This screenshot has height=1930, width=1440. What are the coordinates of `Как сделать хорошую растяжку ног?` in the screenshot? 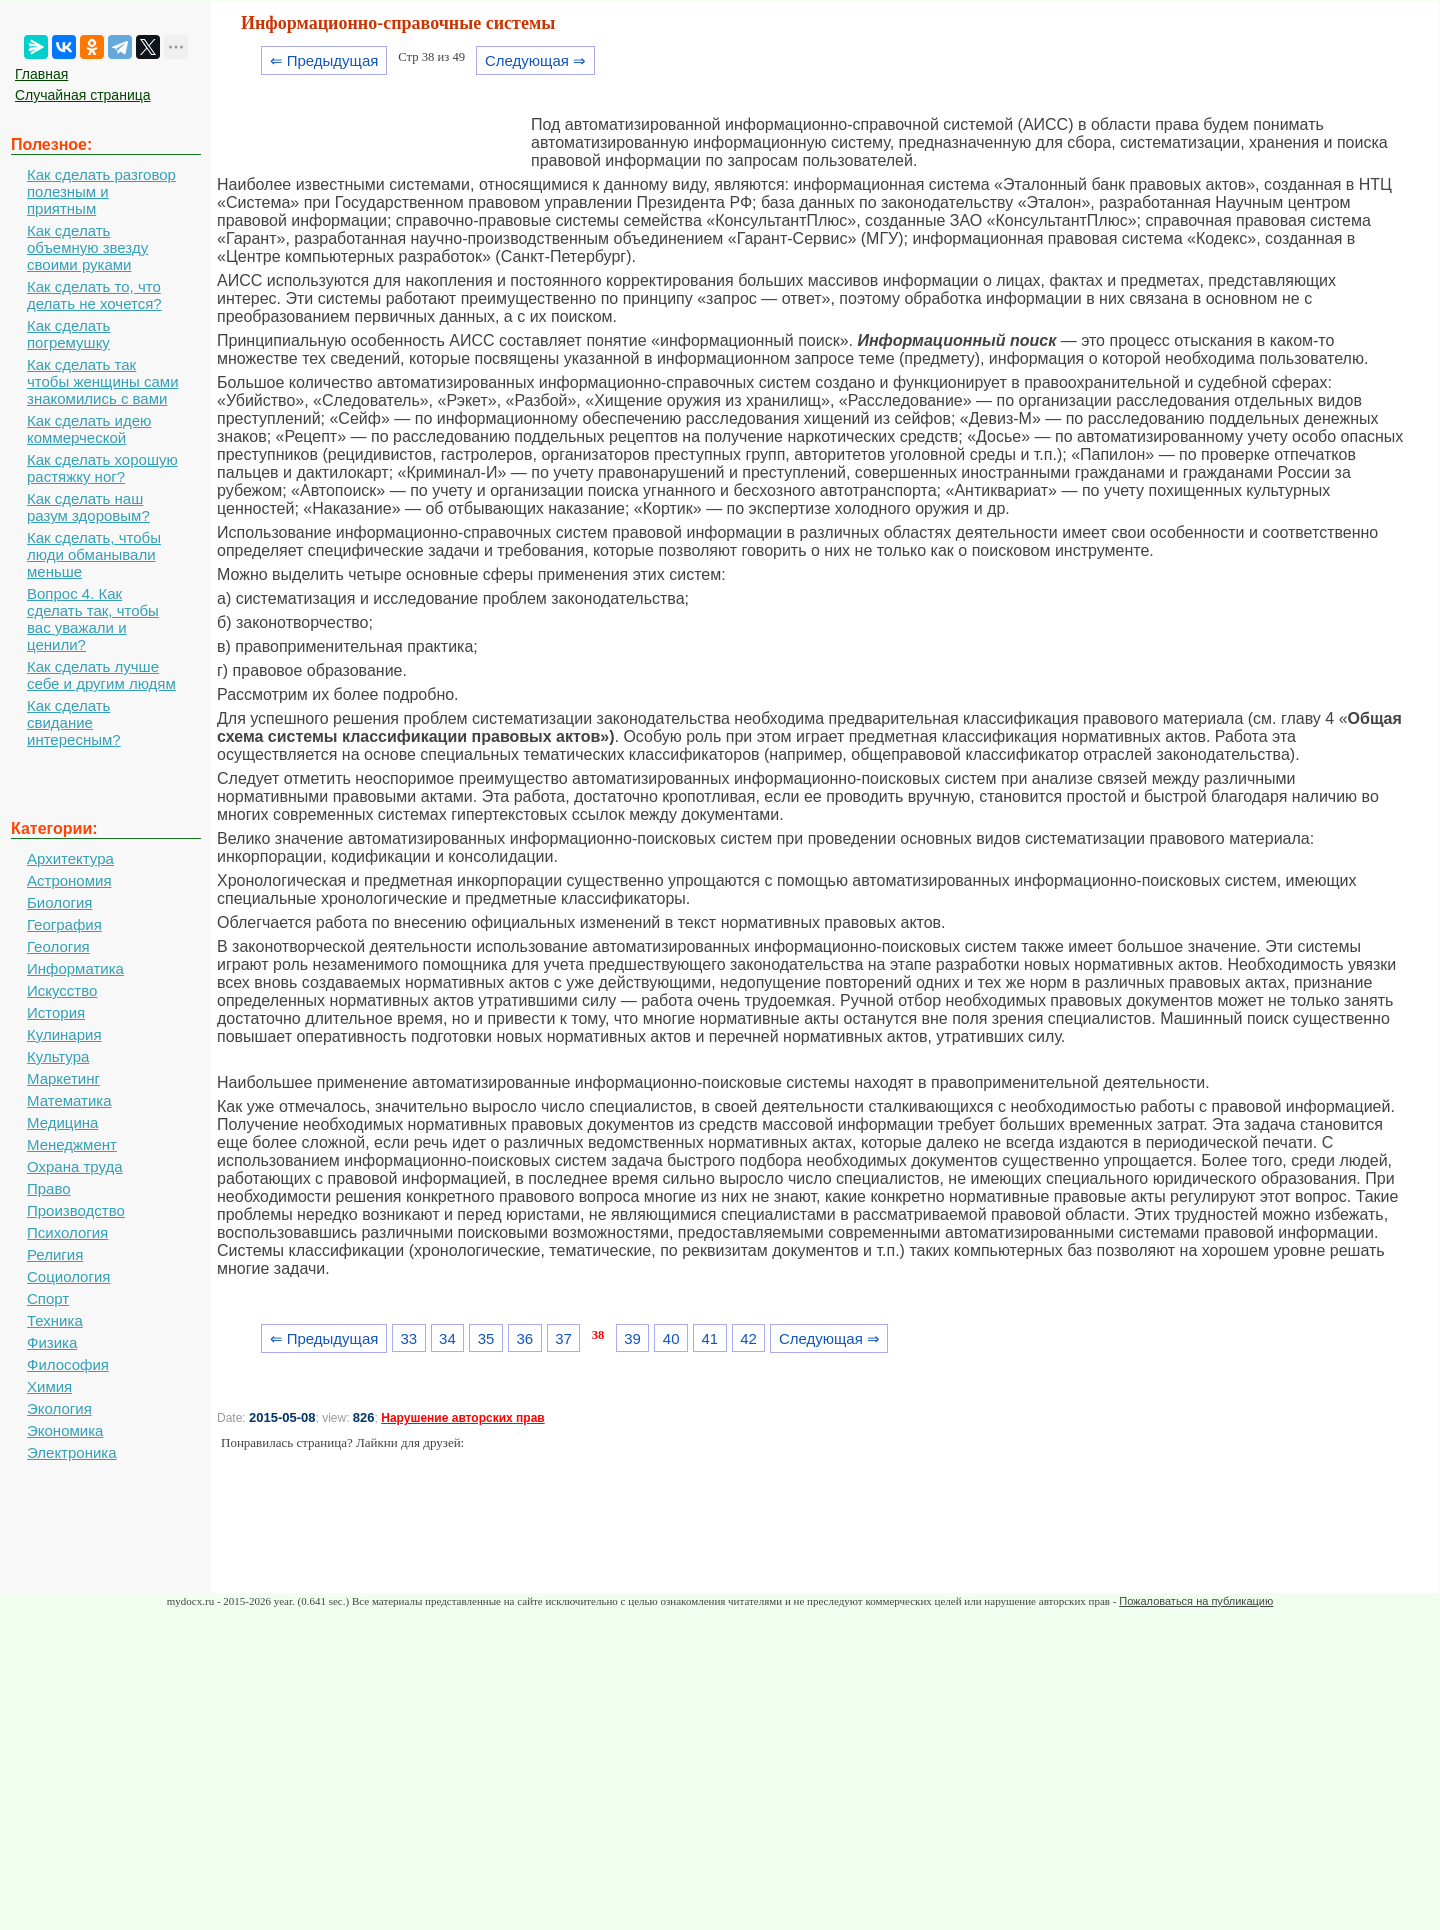 It's located at (102, 468).